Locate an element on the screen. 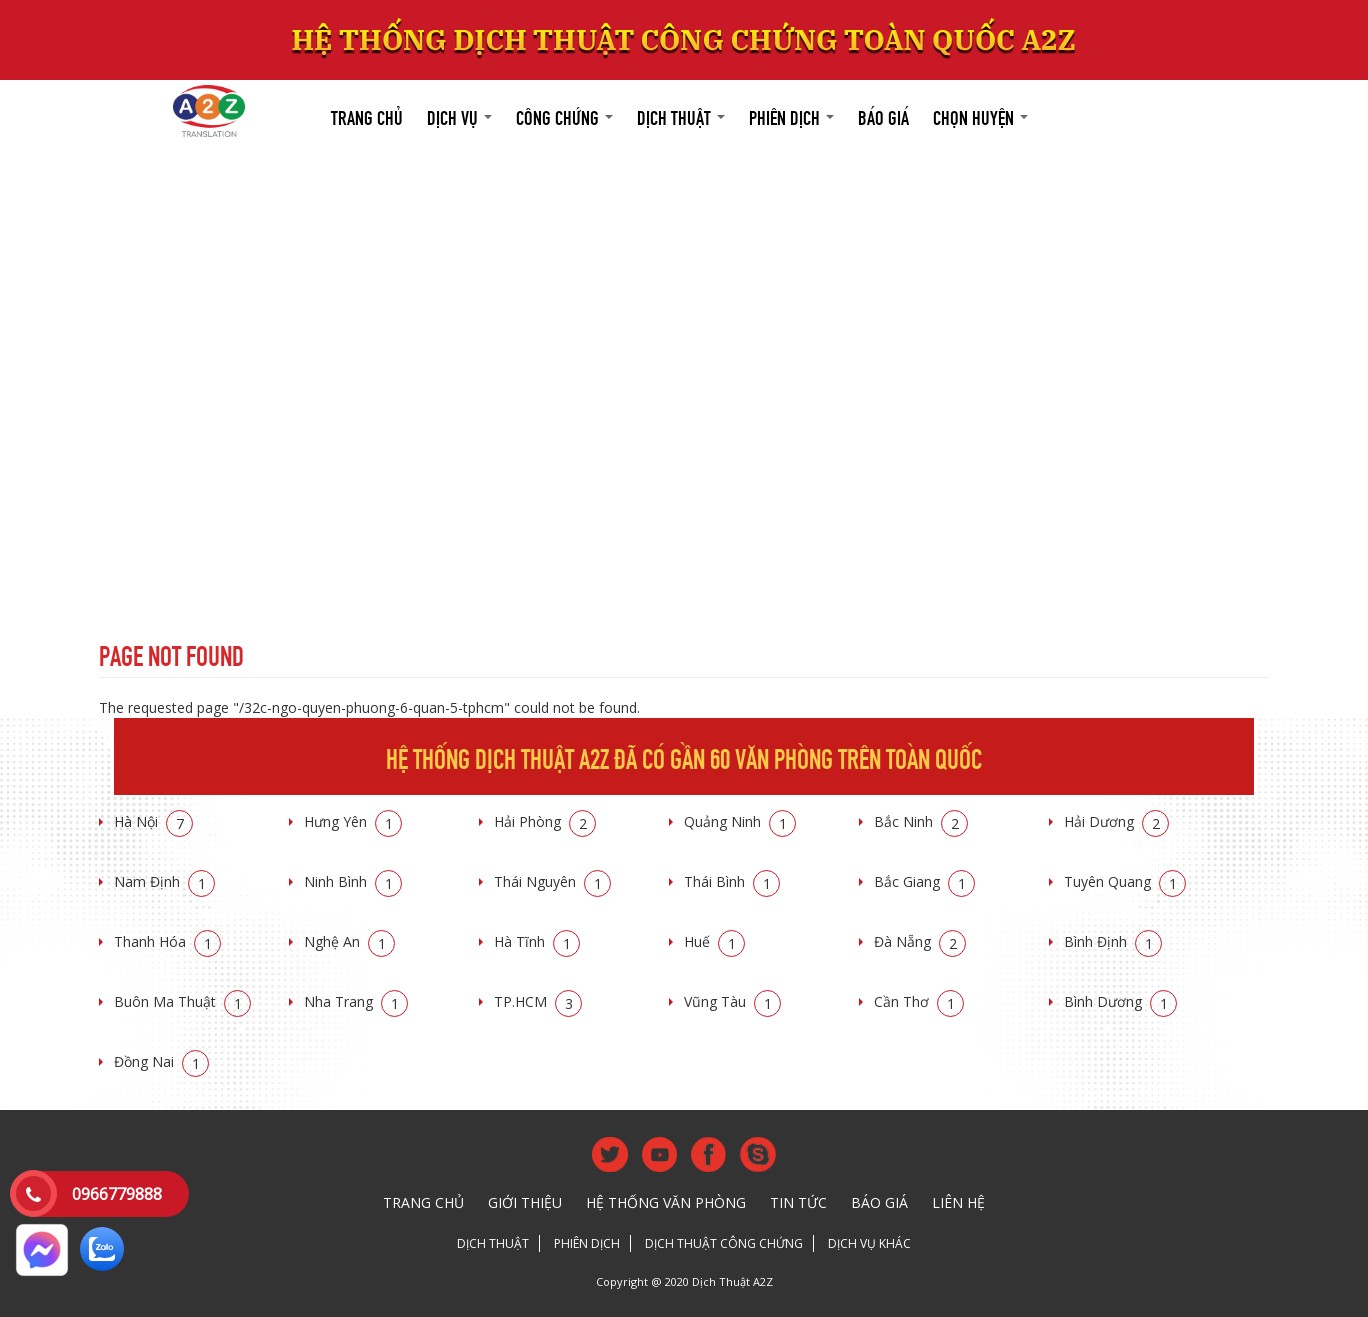  Buôn Ma Thuật is located at coordinates (182, 1001).